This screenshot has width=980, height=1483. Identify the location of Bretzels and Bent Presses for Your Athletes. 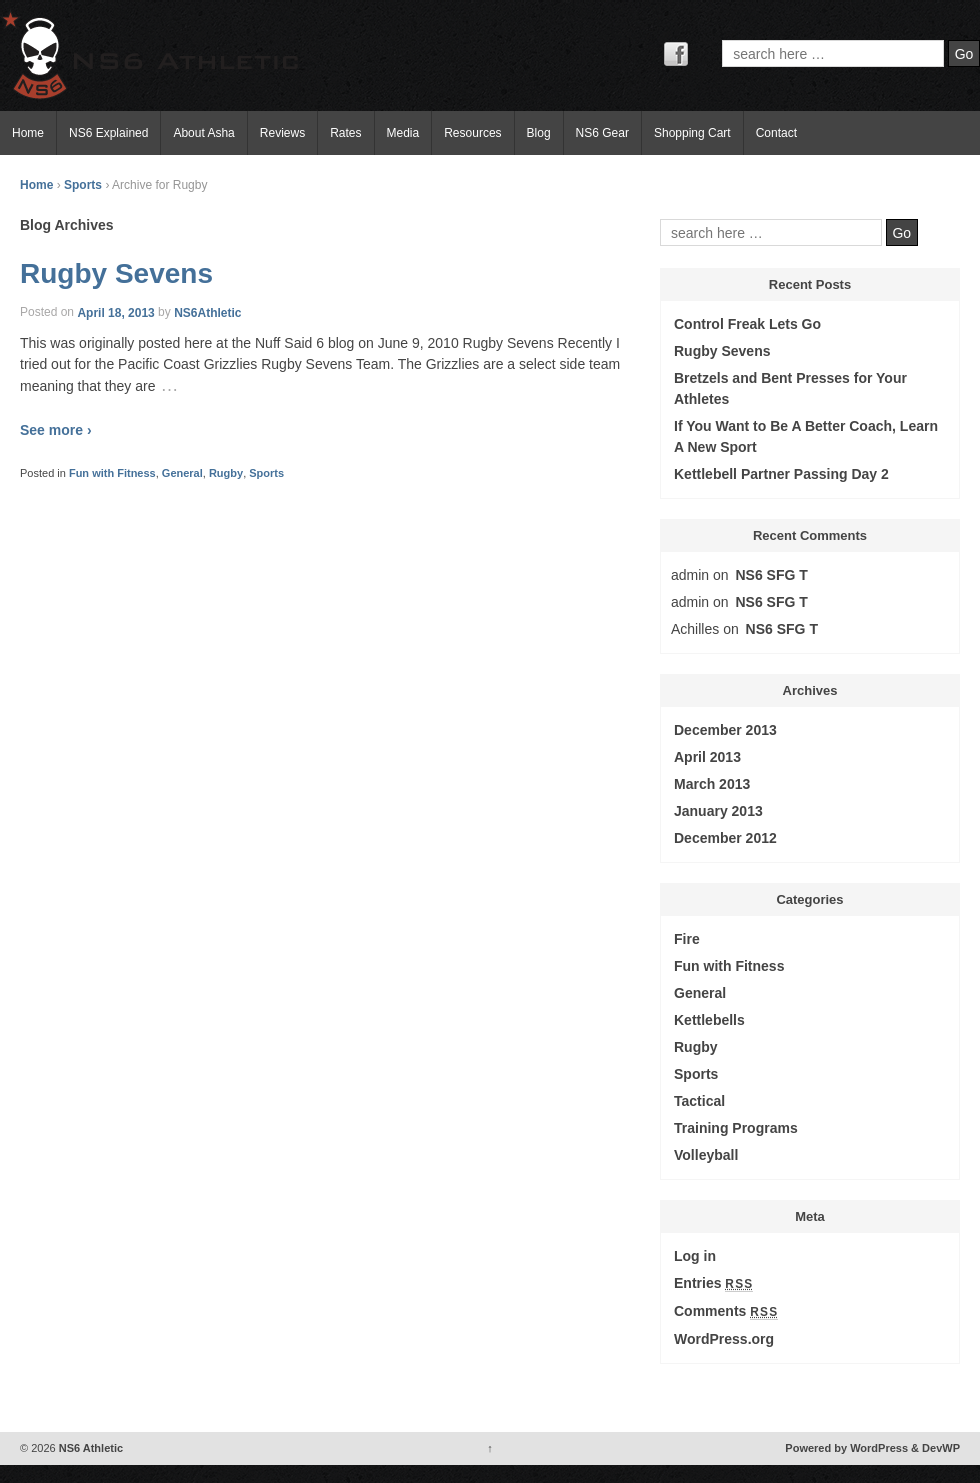
(790, 388).